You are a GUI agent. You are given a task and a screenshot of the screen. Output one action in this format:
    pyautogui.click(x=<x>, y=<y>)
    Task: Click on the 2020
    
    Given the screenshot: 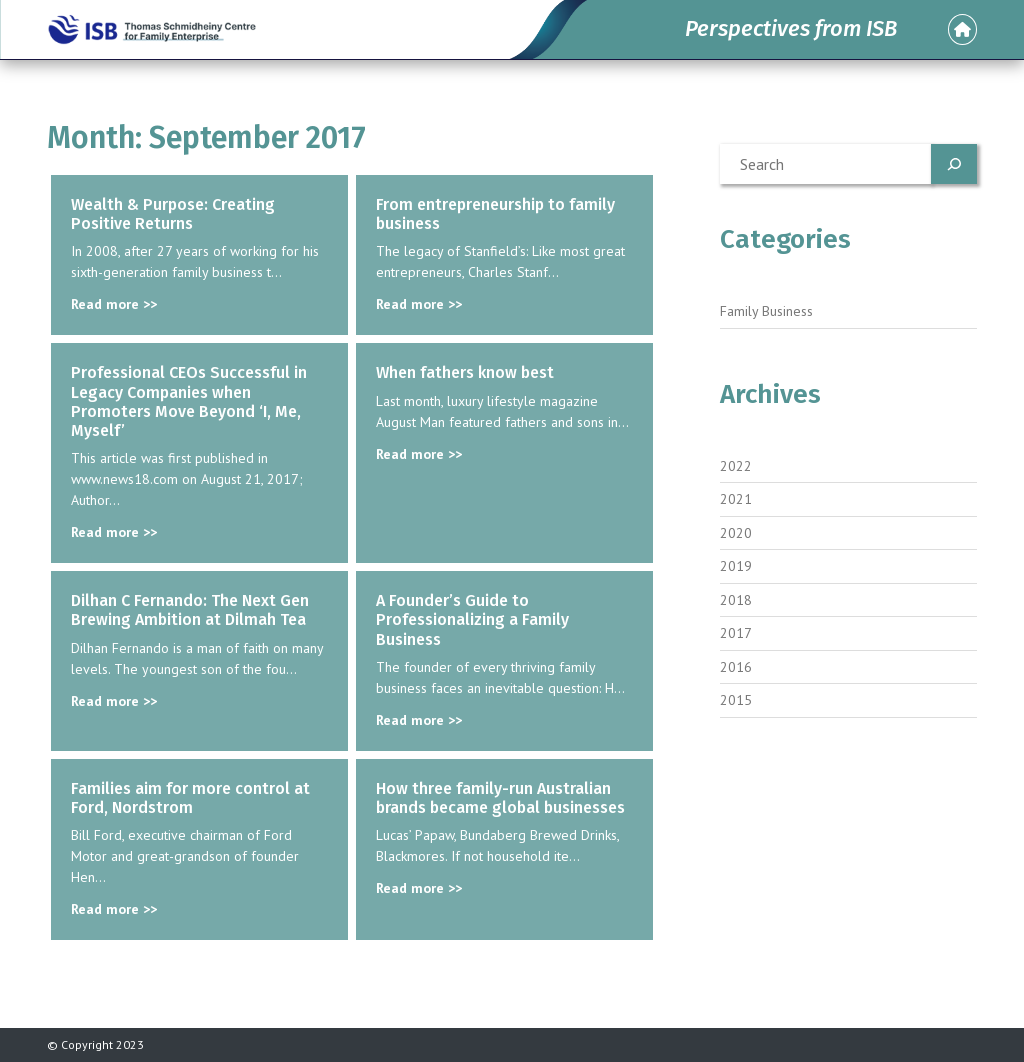 What is the action you would take?
    pyautogui.click(x=736, y=533)
    